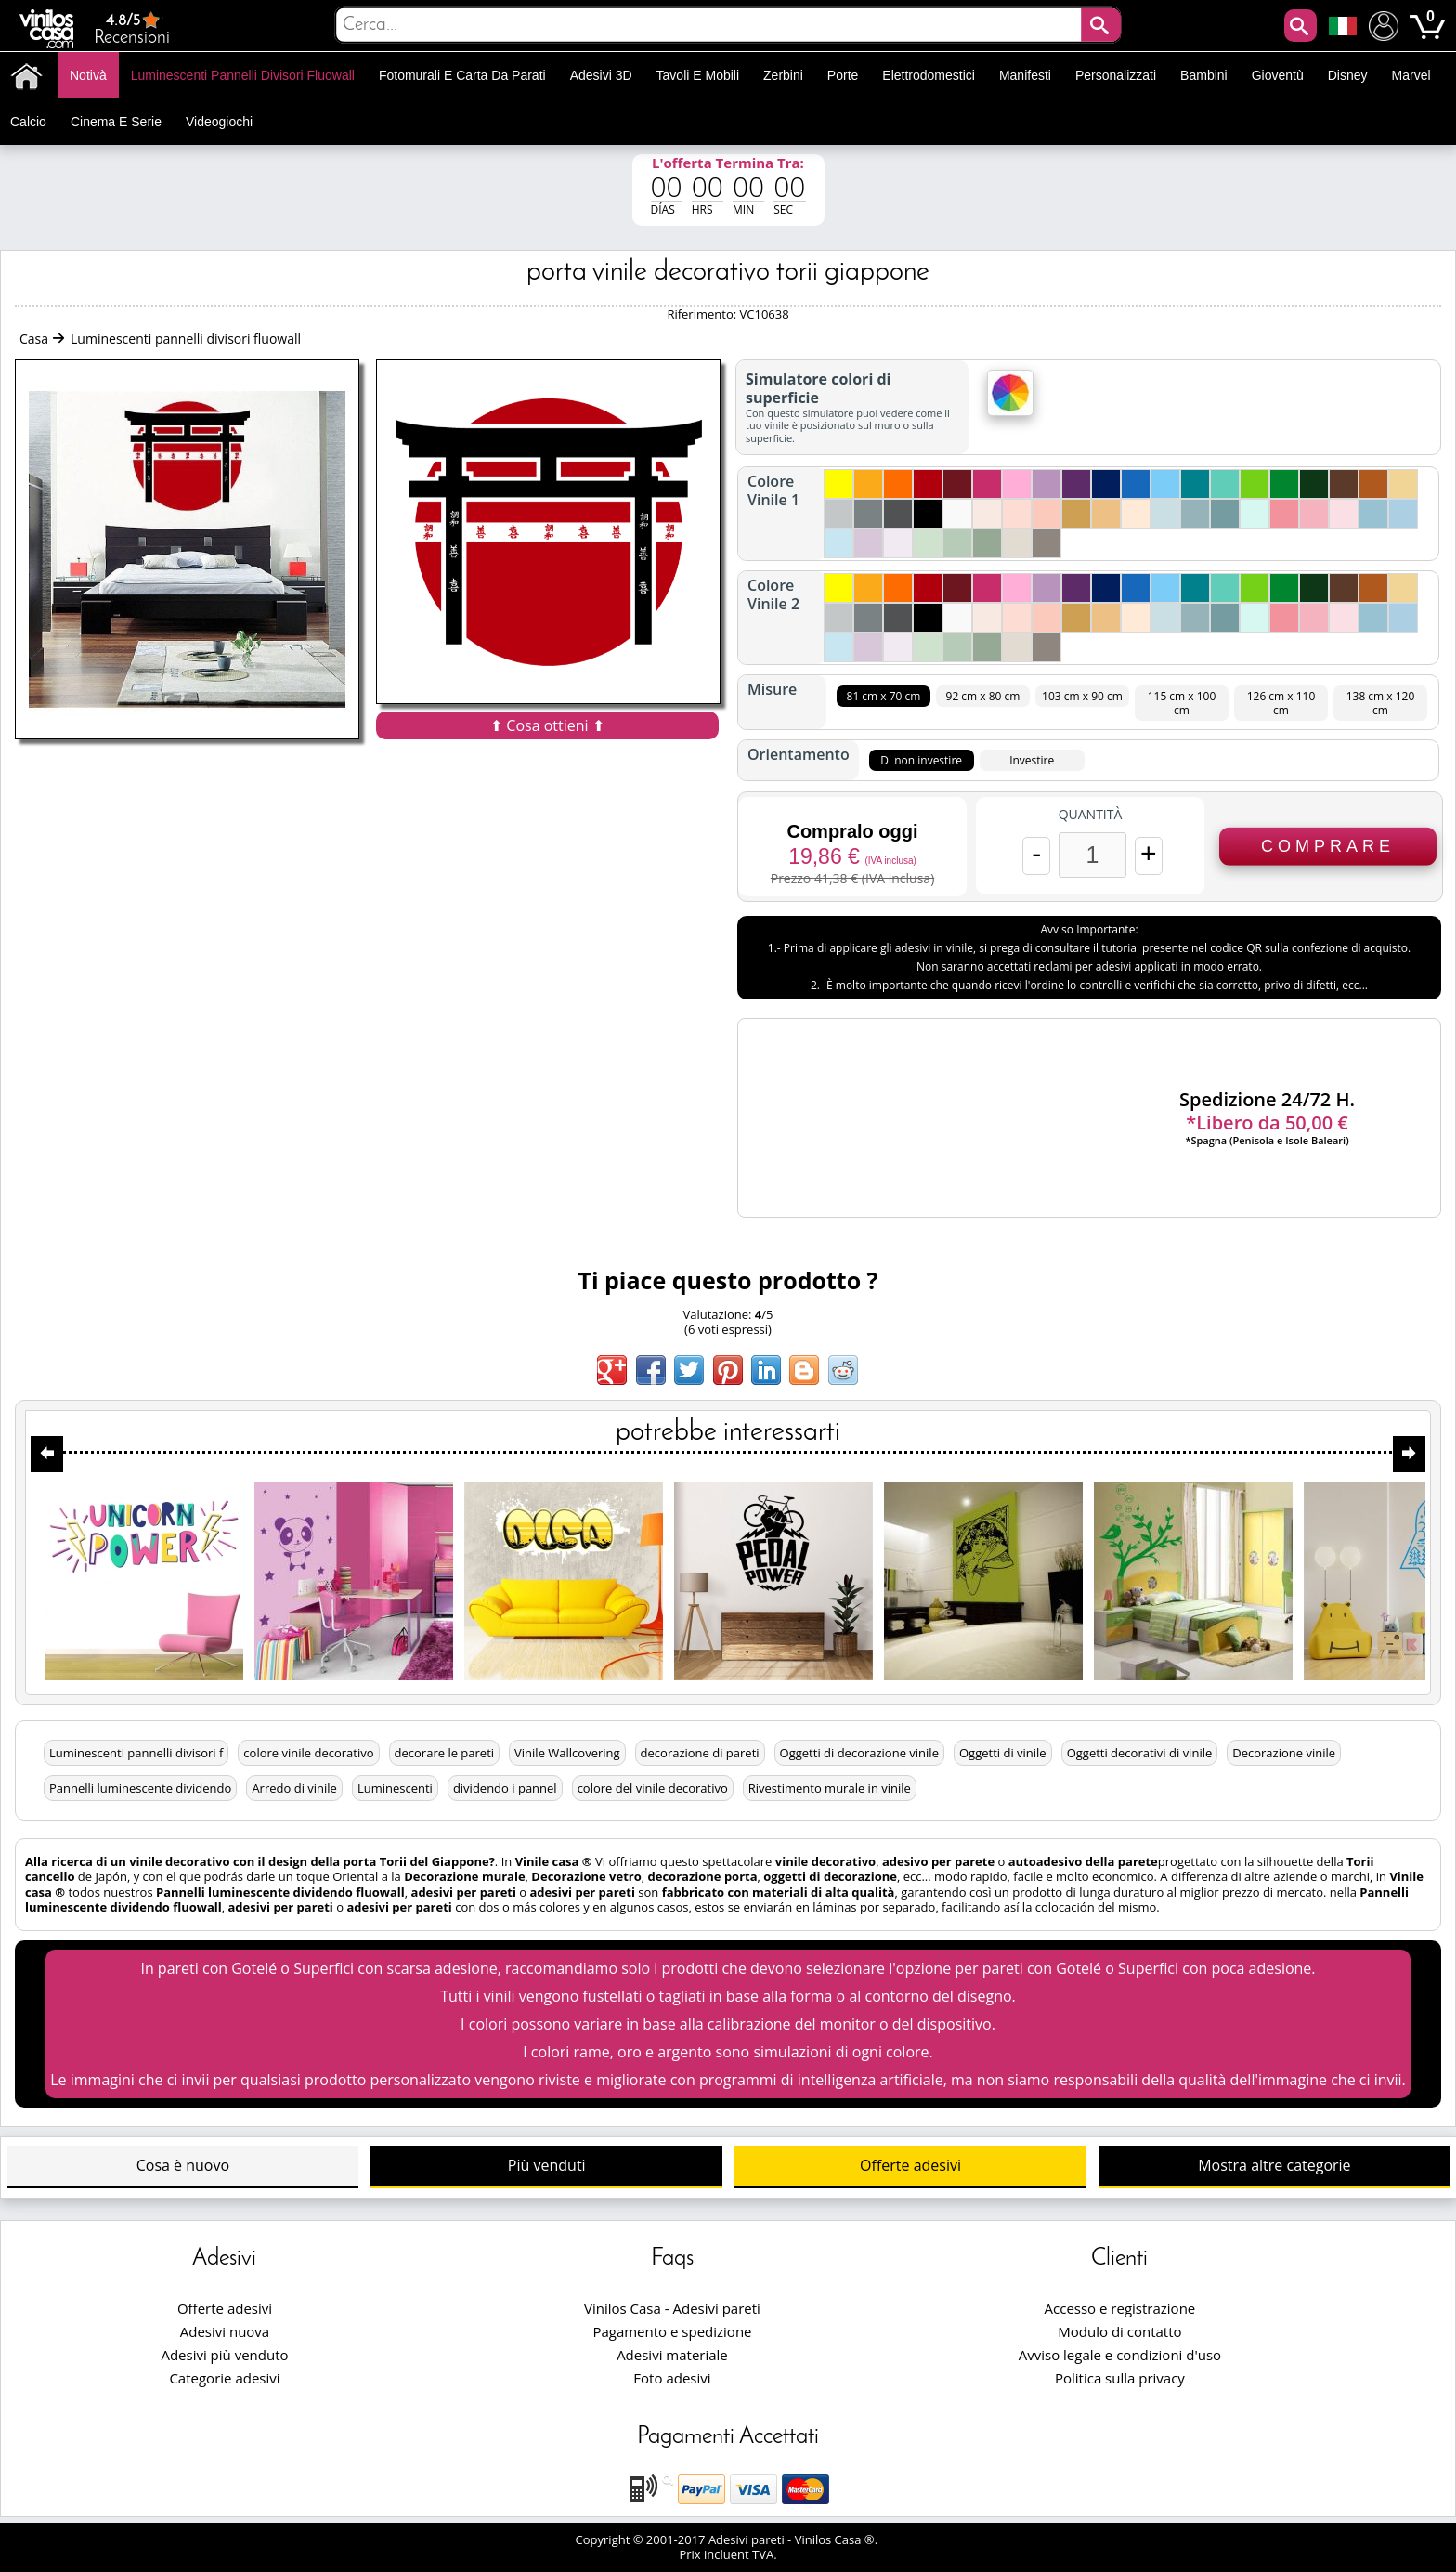 This screenshot has height=2572, width=1456. I want to click on Decorazione vinile, so click(1283, 1752).